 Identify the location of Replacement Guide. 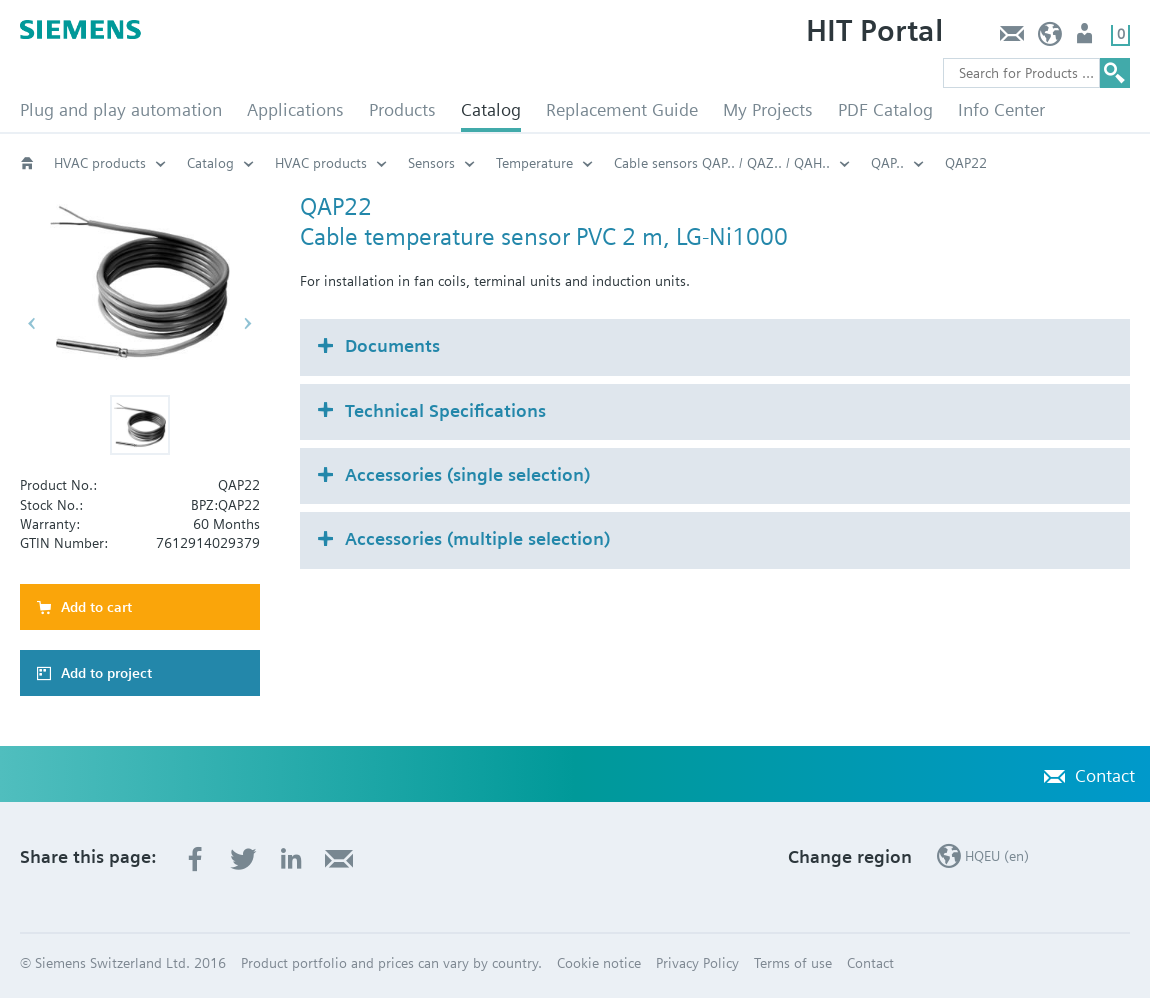
(622, 109).